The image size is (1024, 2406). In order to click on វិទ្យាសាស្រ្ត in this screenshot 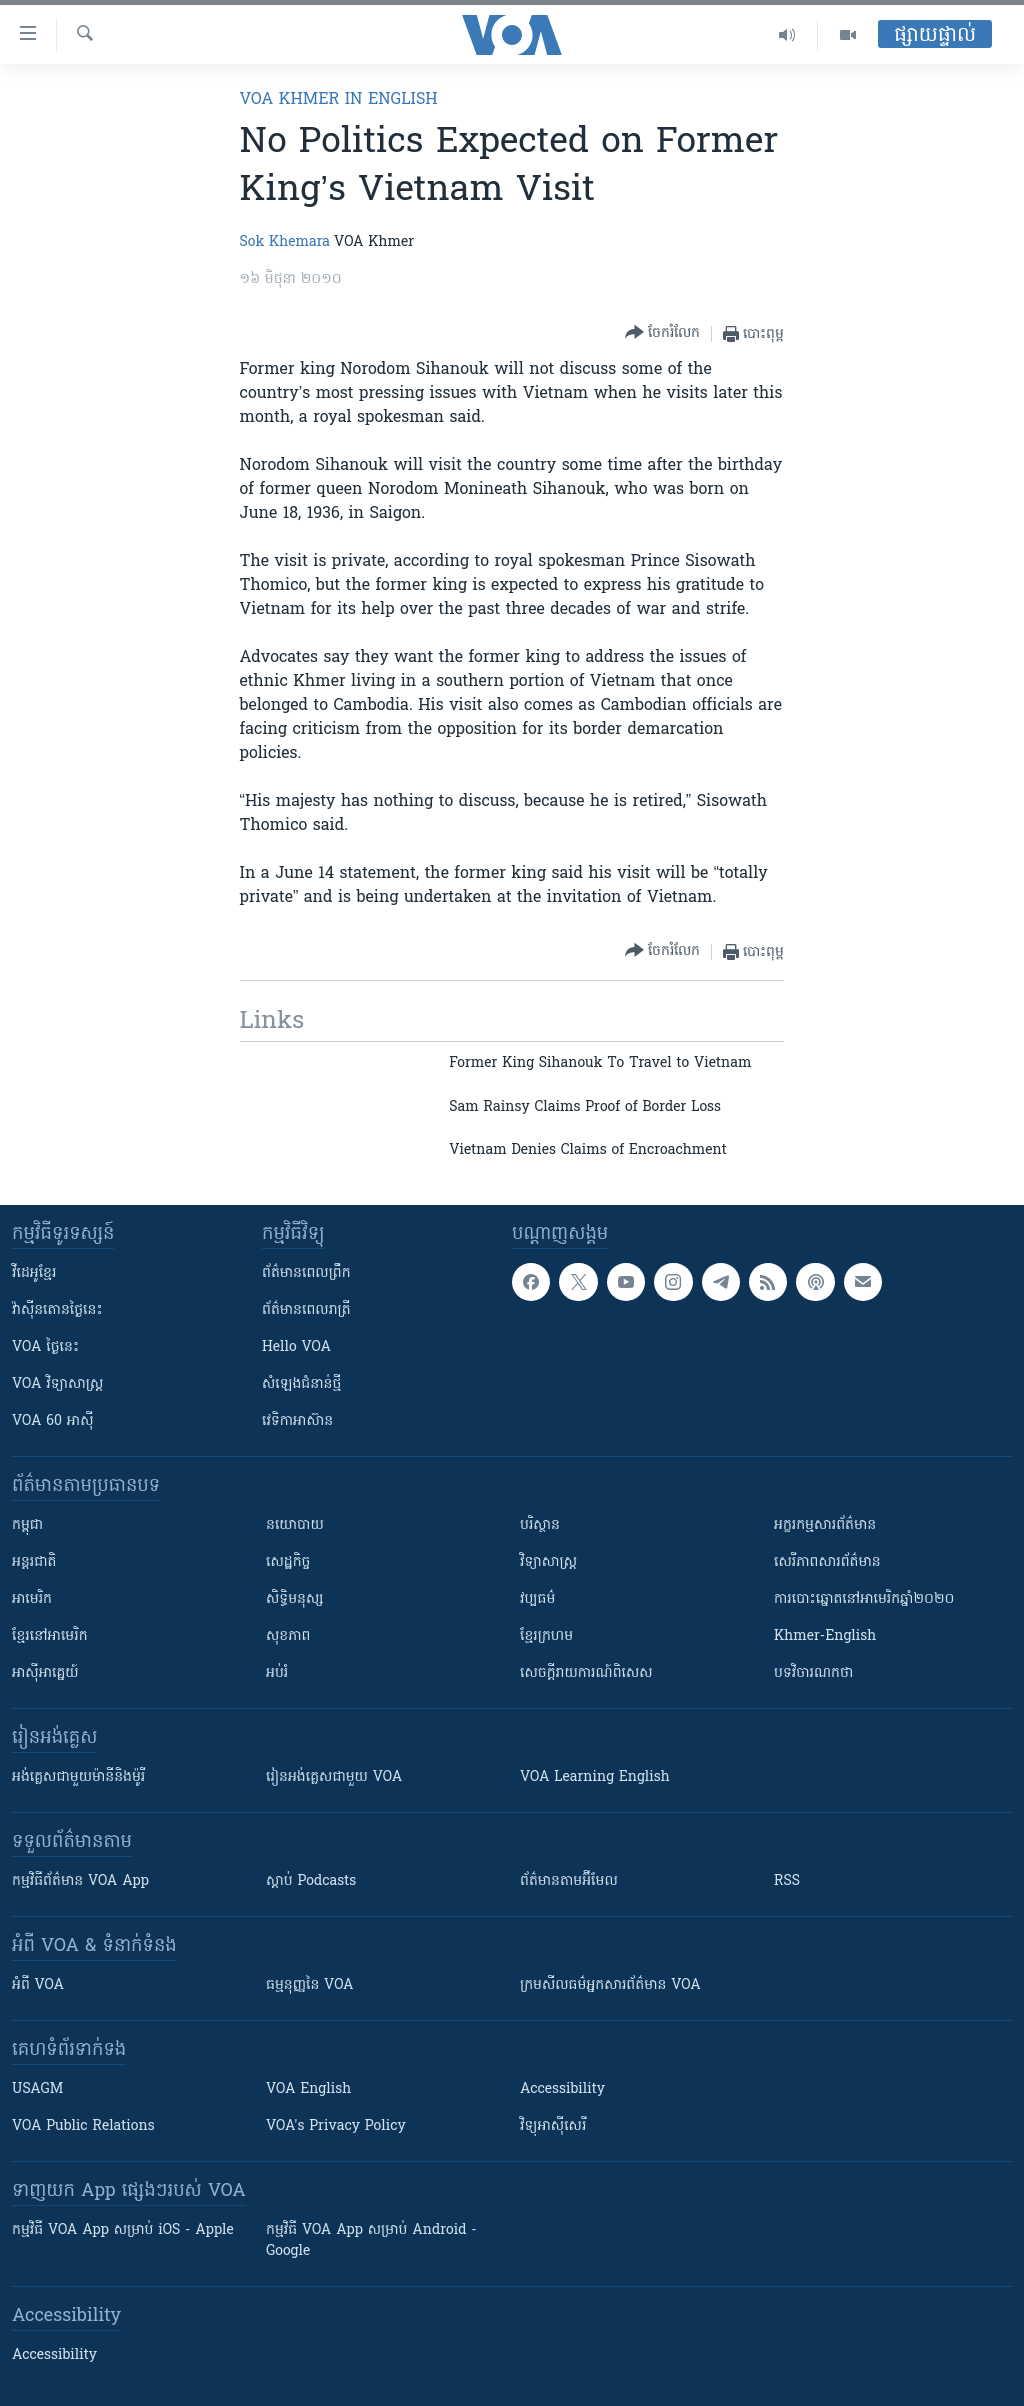, I will do `click(548, 1562)`.